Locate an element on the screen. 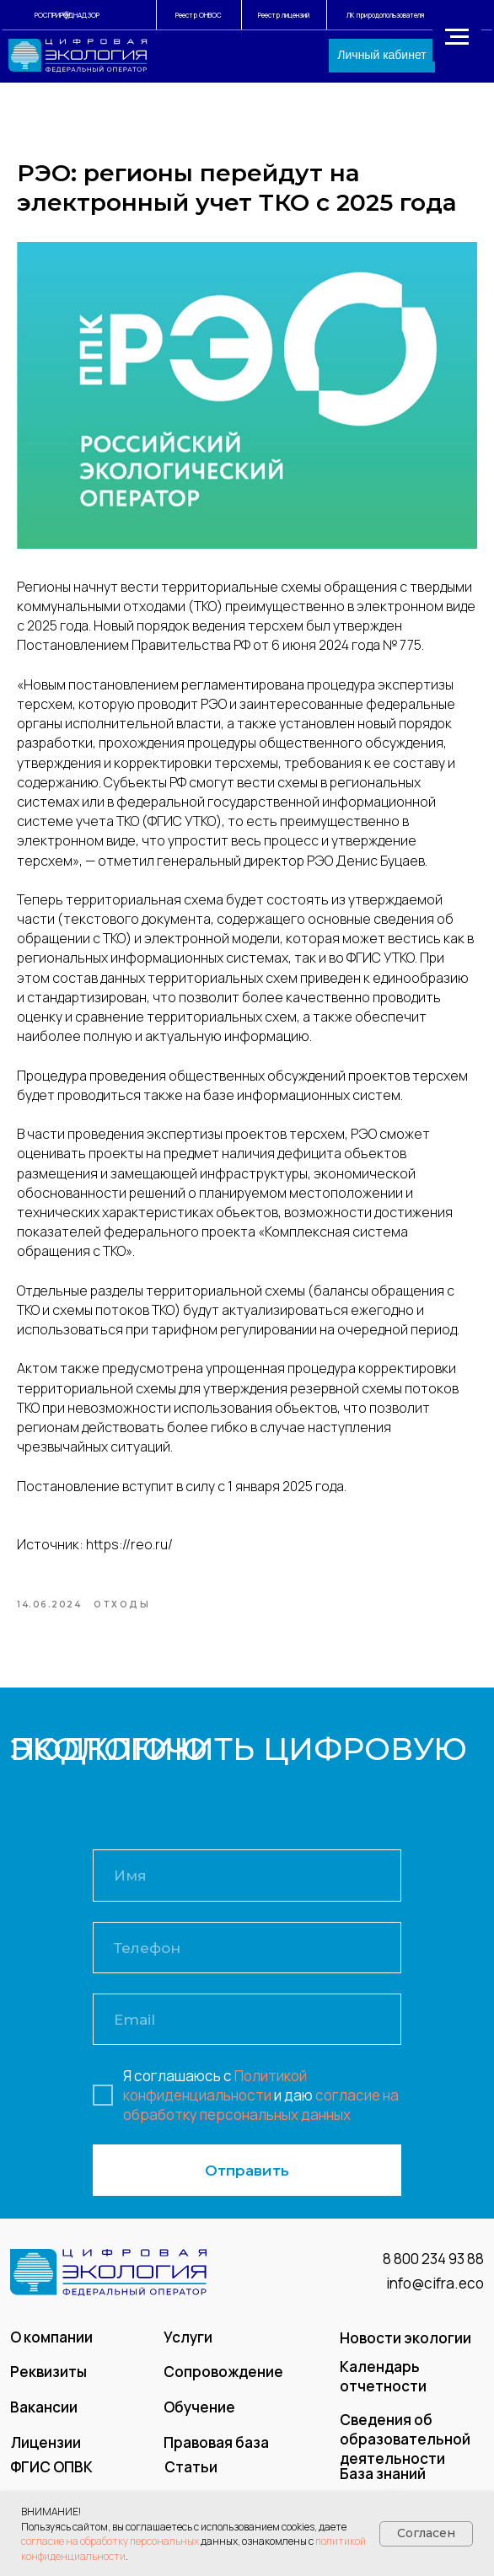 The image size is (494, 2576). О компании is located at coordinates (51, 2344).